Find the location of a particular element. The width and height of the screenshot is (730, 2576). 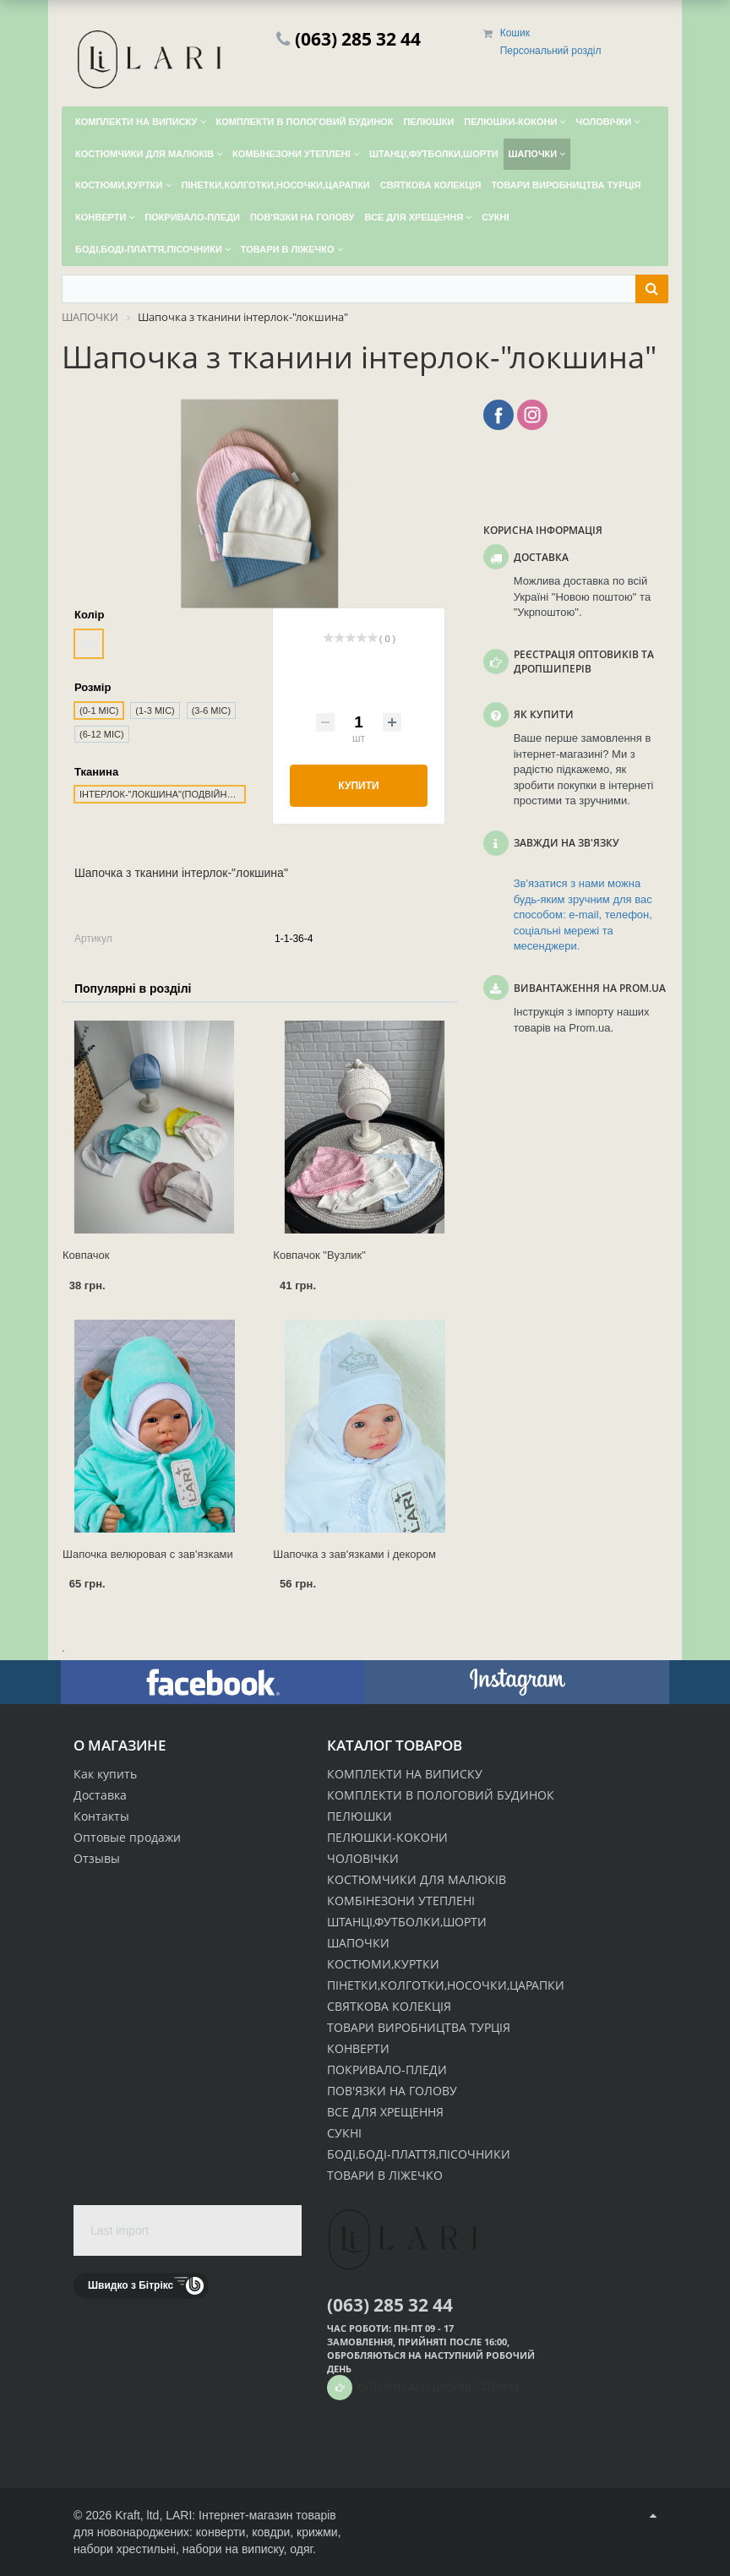

Доставка is located at coordinates (100, 1795).